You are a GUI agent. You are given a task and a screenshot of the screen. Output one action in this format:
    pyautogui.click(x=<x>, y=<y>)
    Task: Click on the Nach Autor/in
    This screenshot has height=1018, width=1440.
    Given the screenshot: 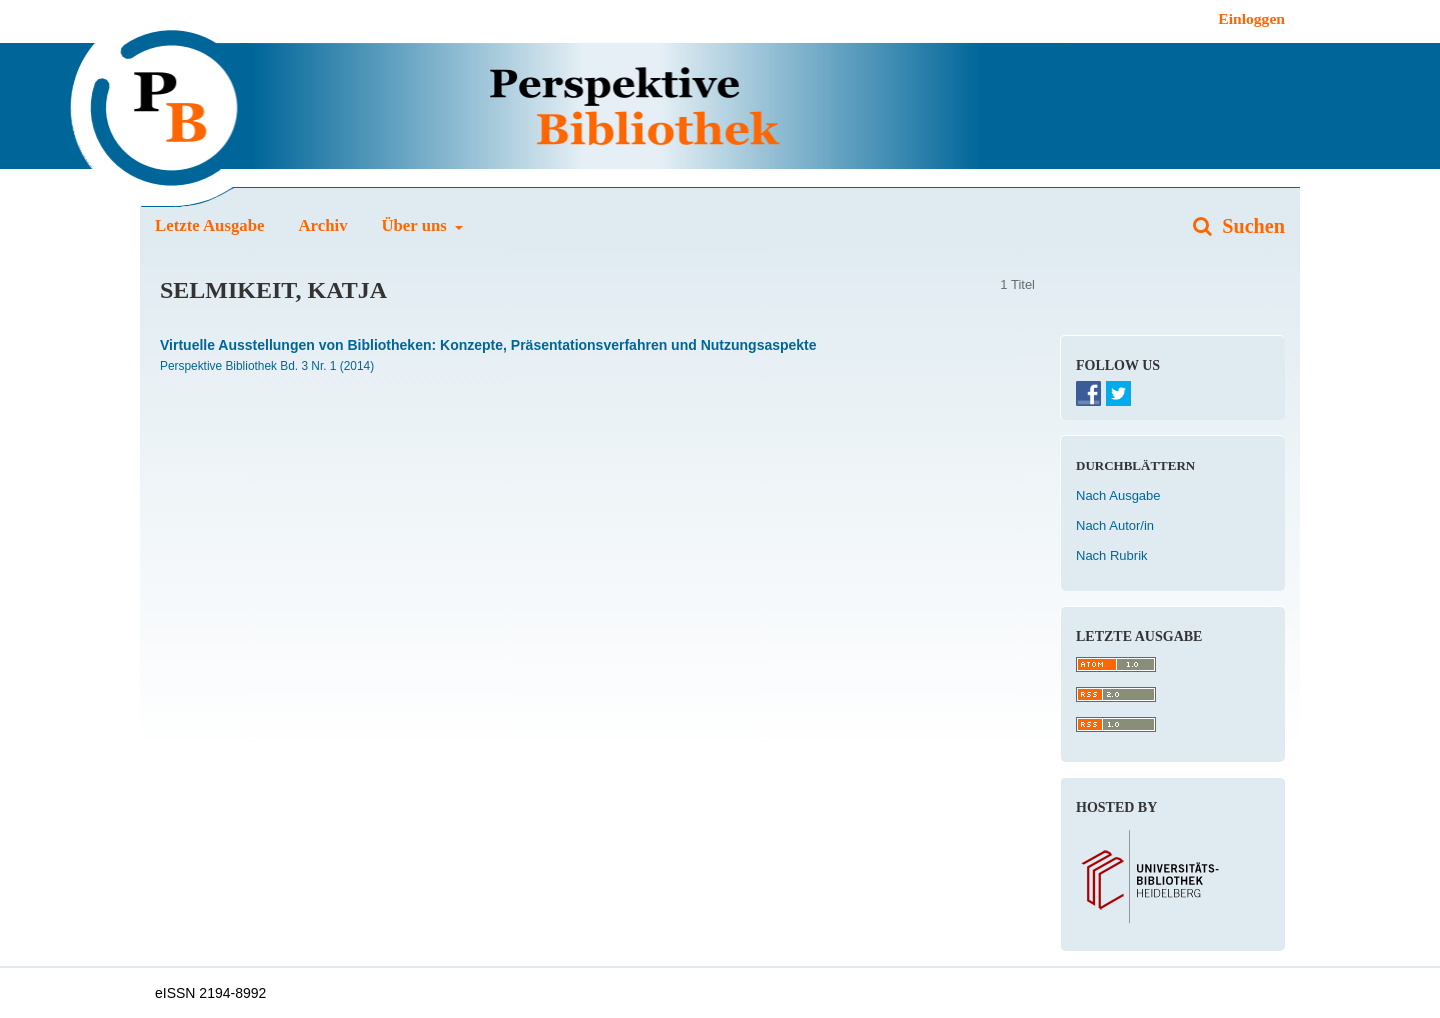 What is the action you would take?
    pyautogui.click(x=1115, y=525)
    